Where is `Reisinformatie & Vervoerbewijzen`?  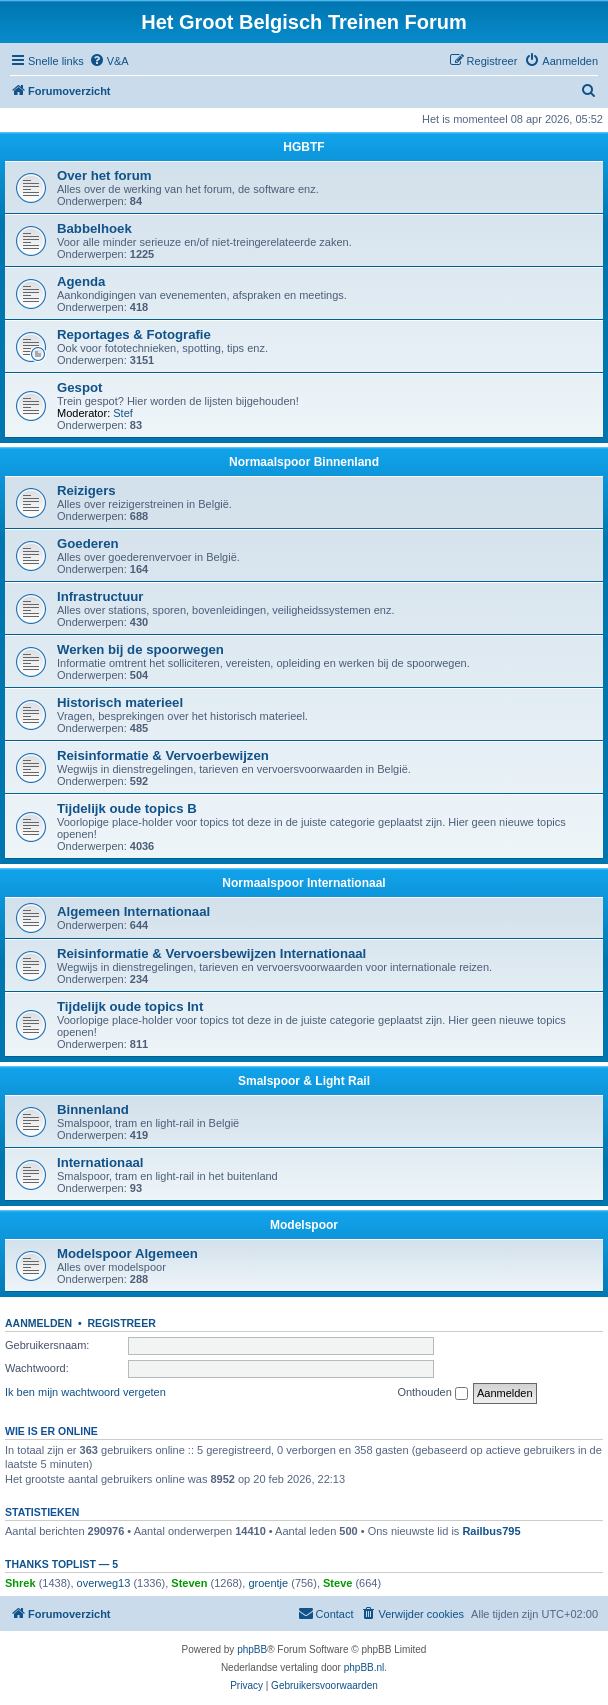
Reisinformatie & Vervoerbewijzen is located at coordinates (163, 755).